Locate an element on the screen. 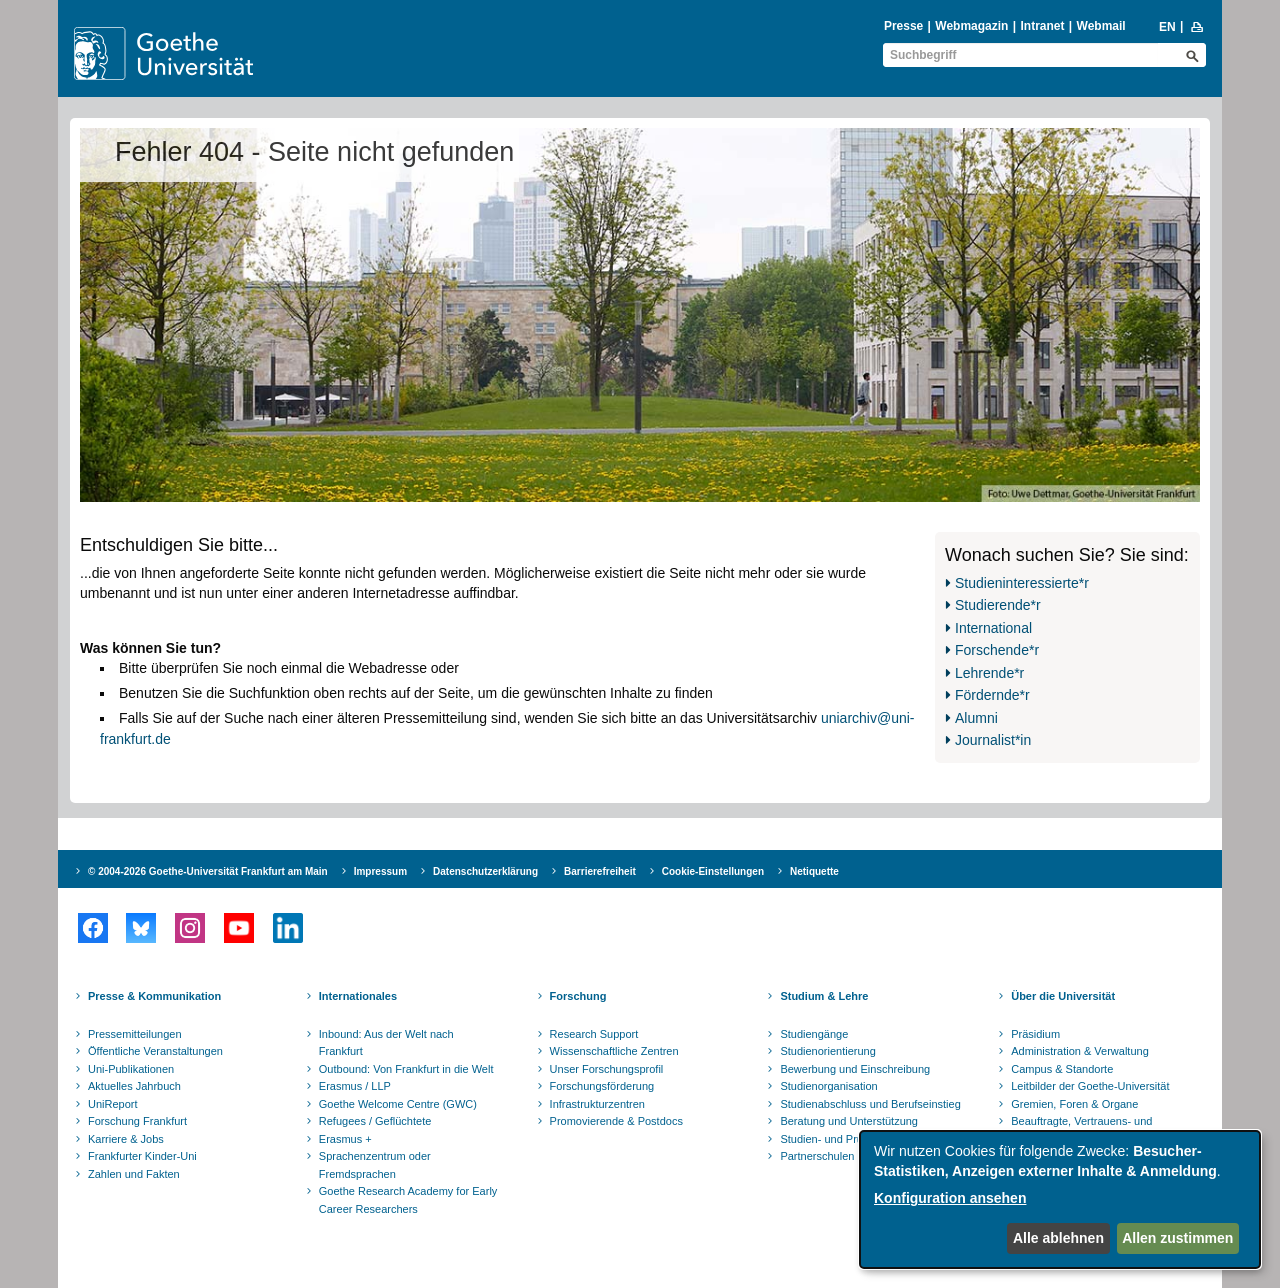 The width and height of the screenshot is (1280, 1288). Studium & Lehre is located at coordinates (824, 996).